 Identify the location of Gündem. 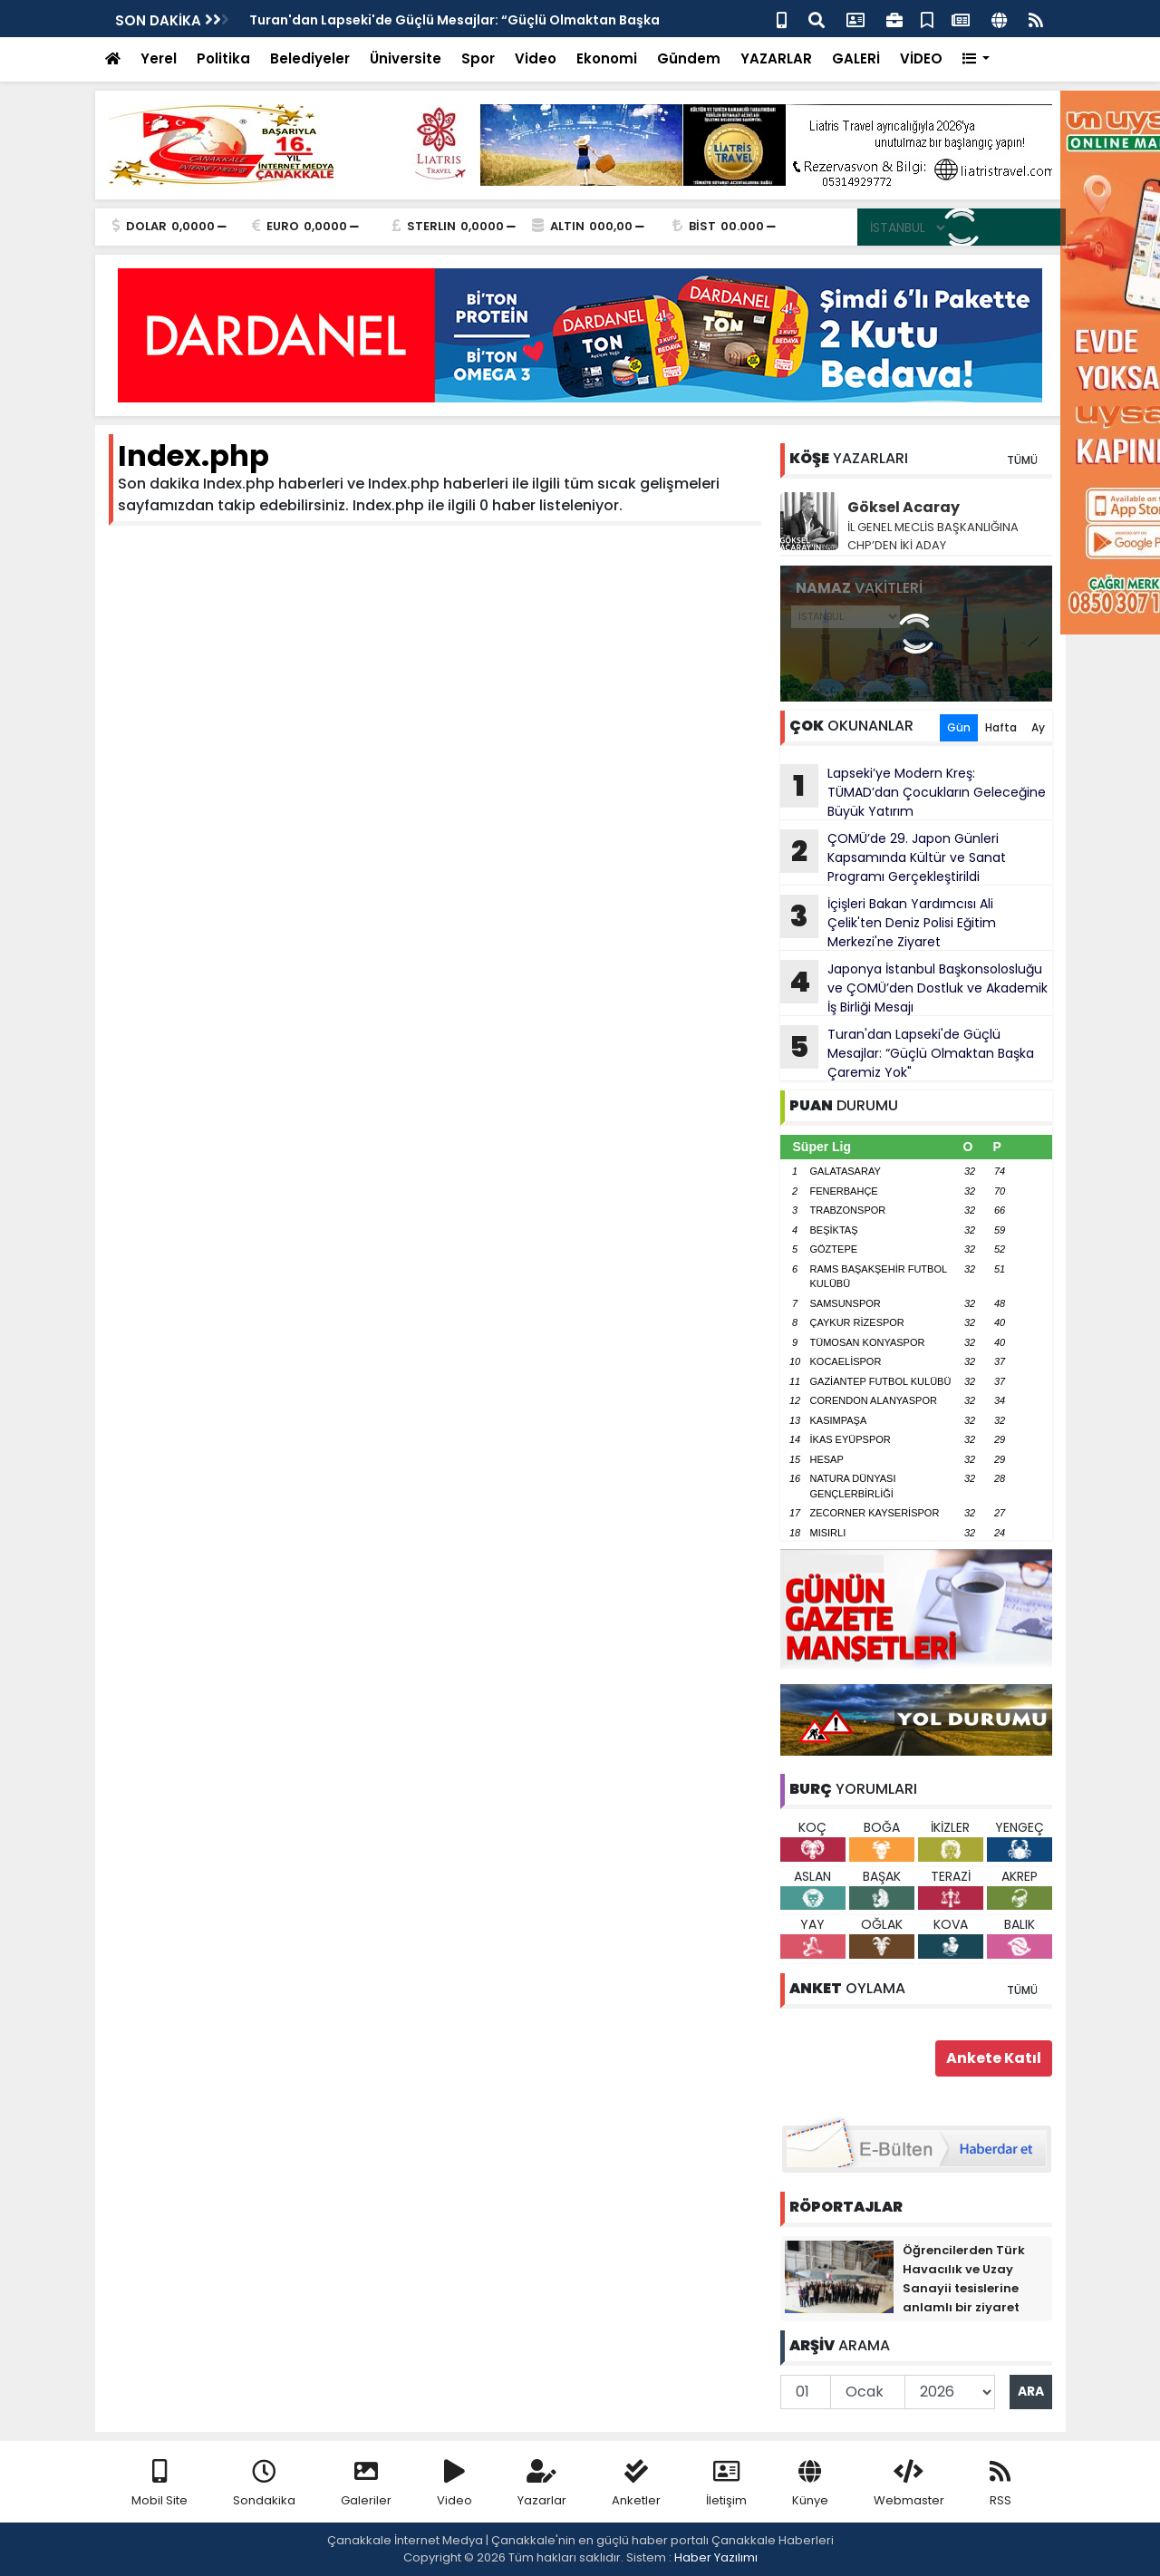
(688, 58).